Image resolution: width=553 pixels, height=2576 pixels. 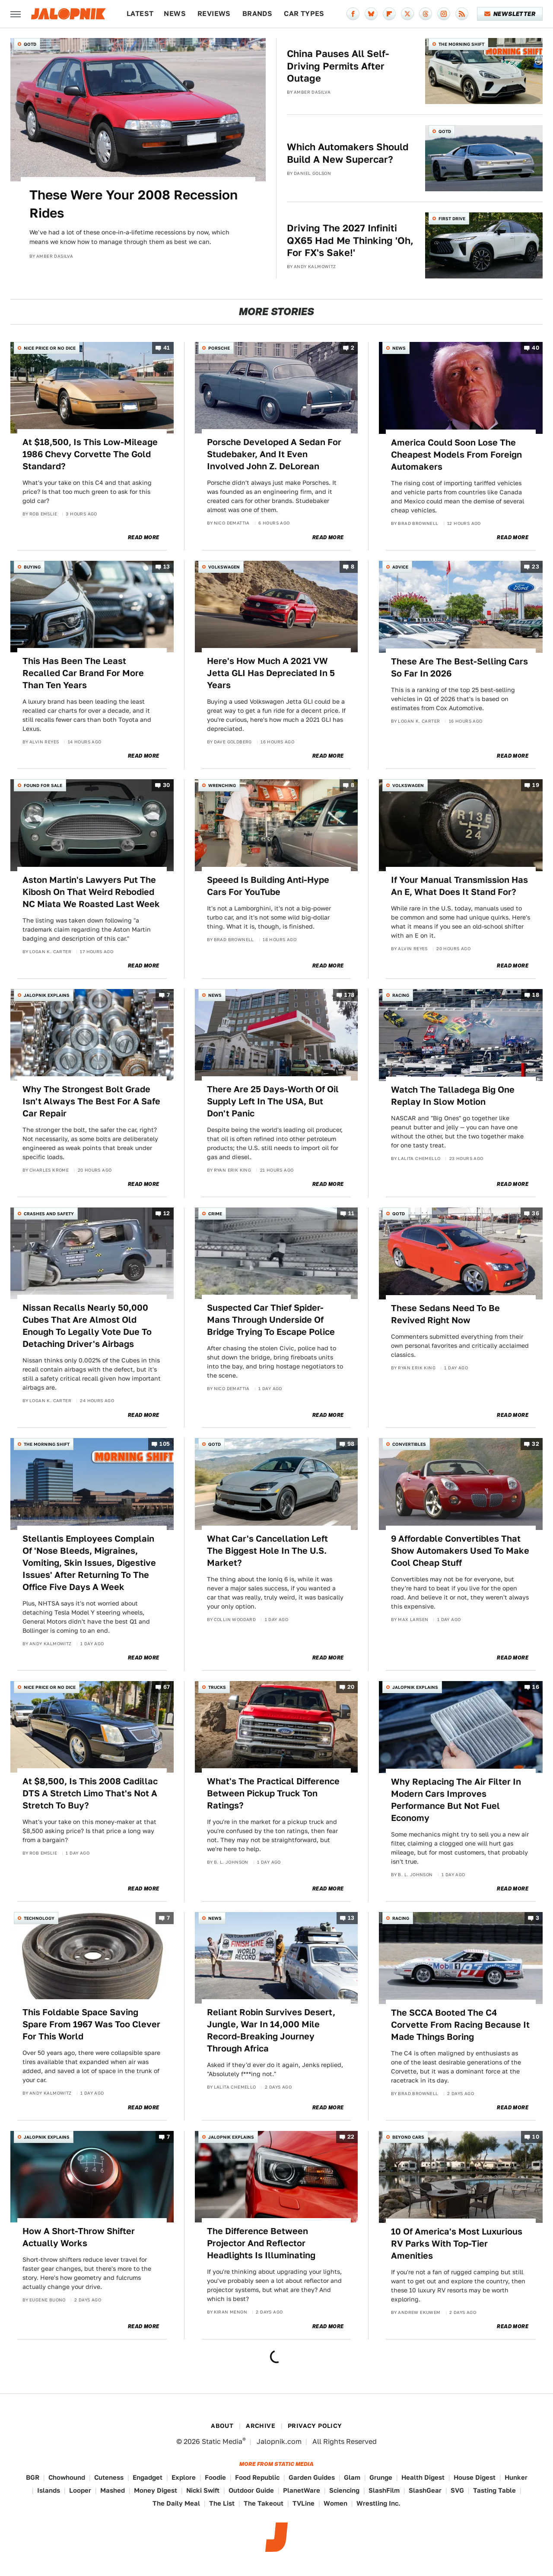 I want to click on Explore, so click(x=184, y=2477).